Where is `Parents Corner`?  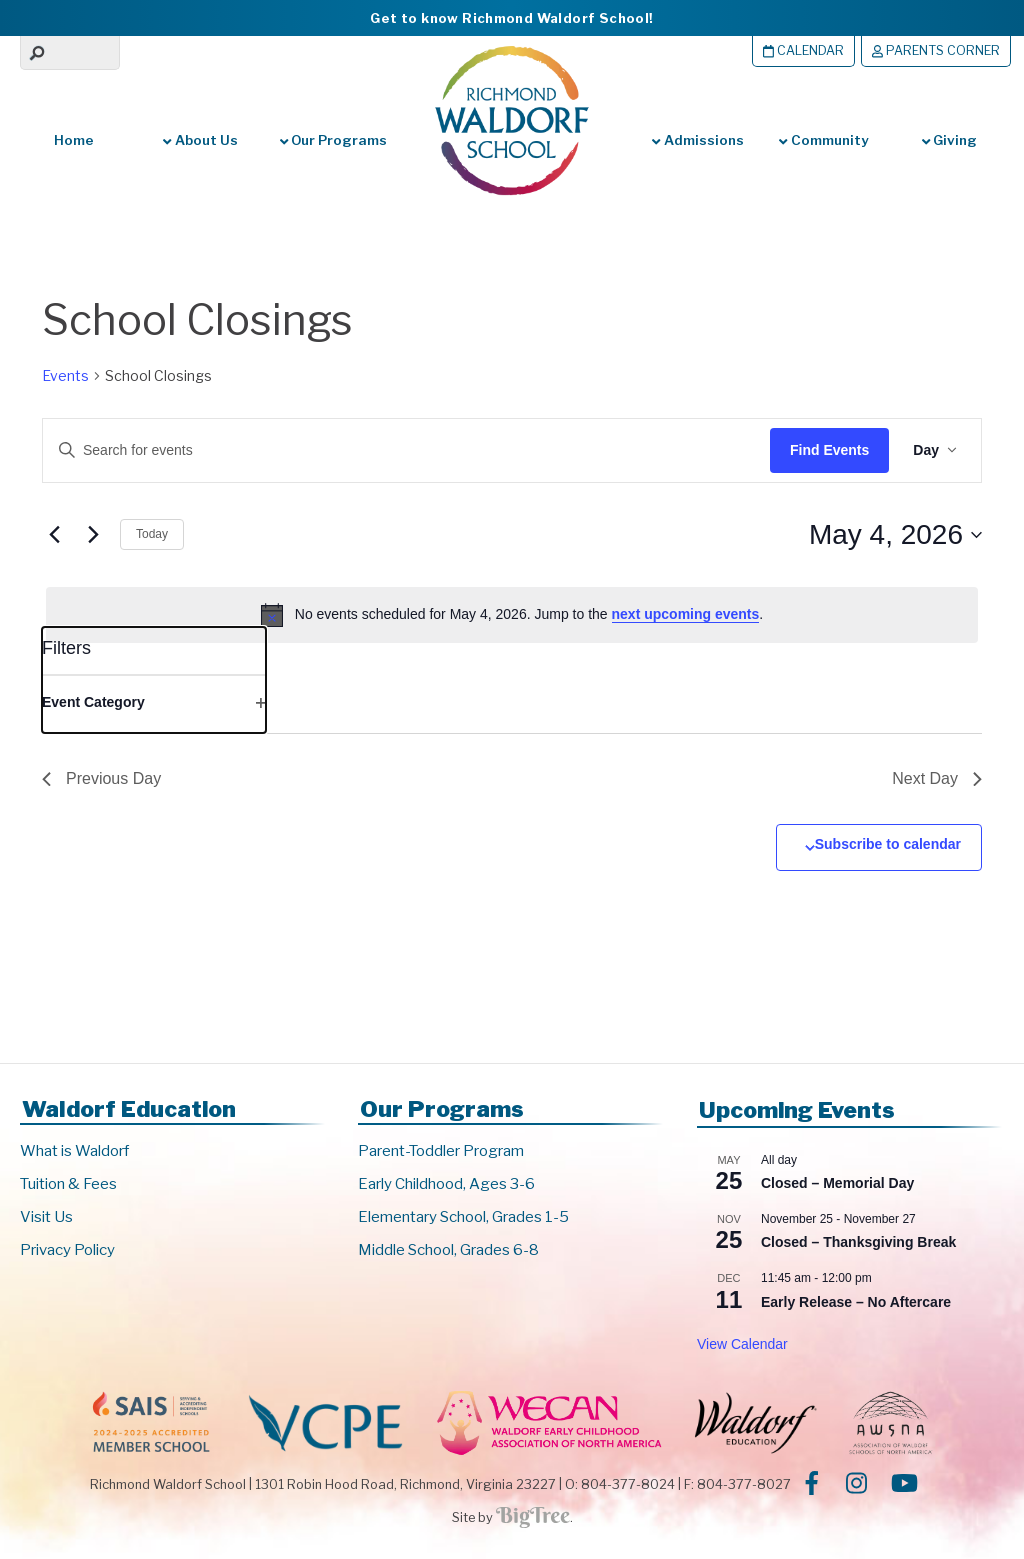
Parents Corner is located at coordinates (936, 50).